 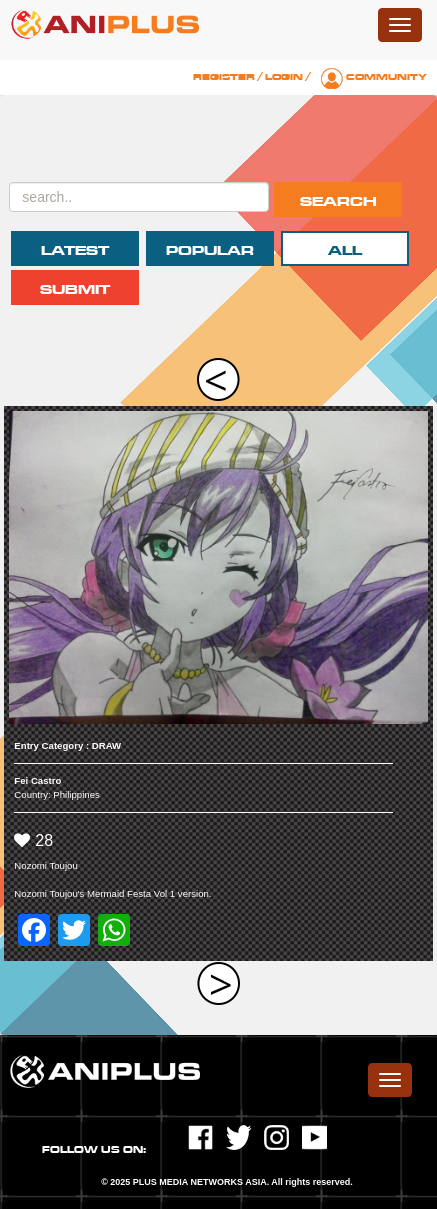 I want to click on Login, so click(x=284, y=77).